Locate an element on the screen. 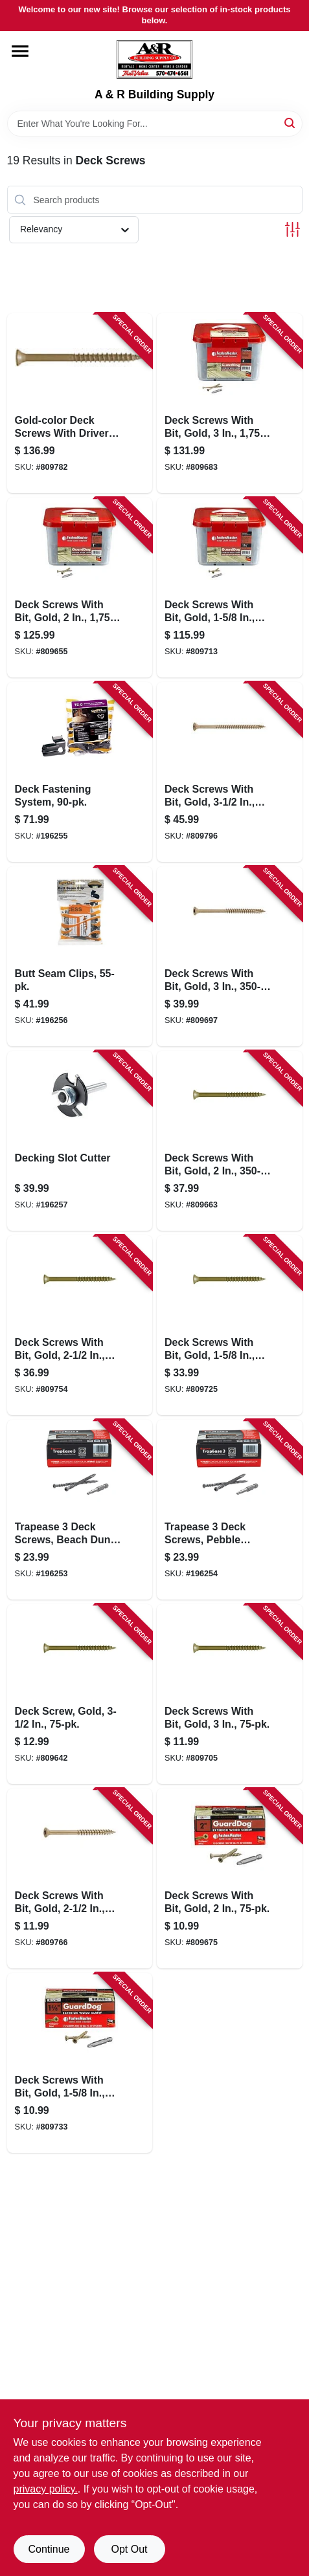  [Go to deck-screws-with-bit-gold-608309405511-809766 product page] is located at coordinates (80, 1878).